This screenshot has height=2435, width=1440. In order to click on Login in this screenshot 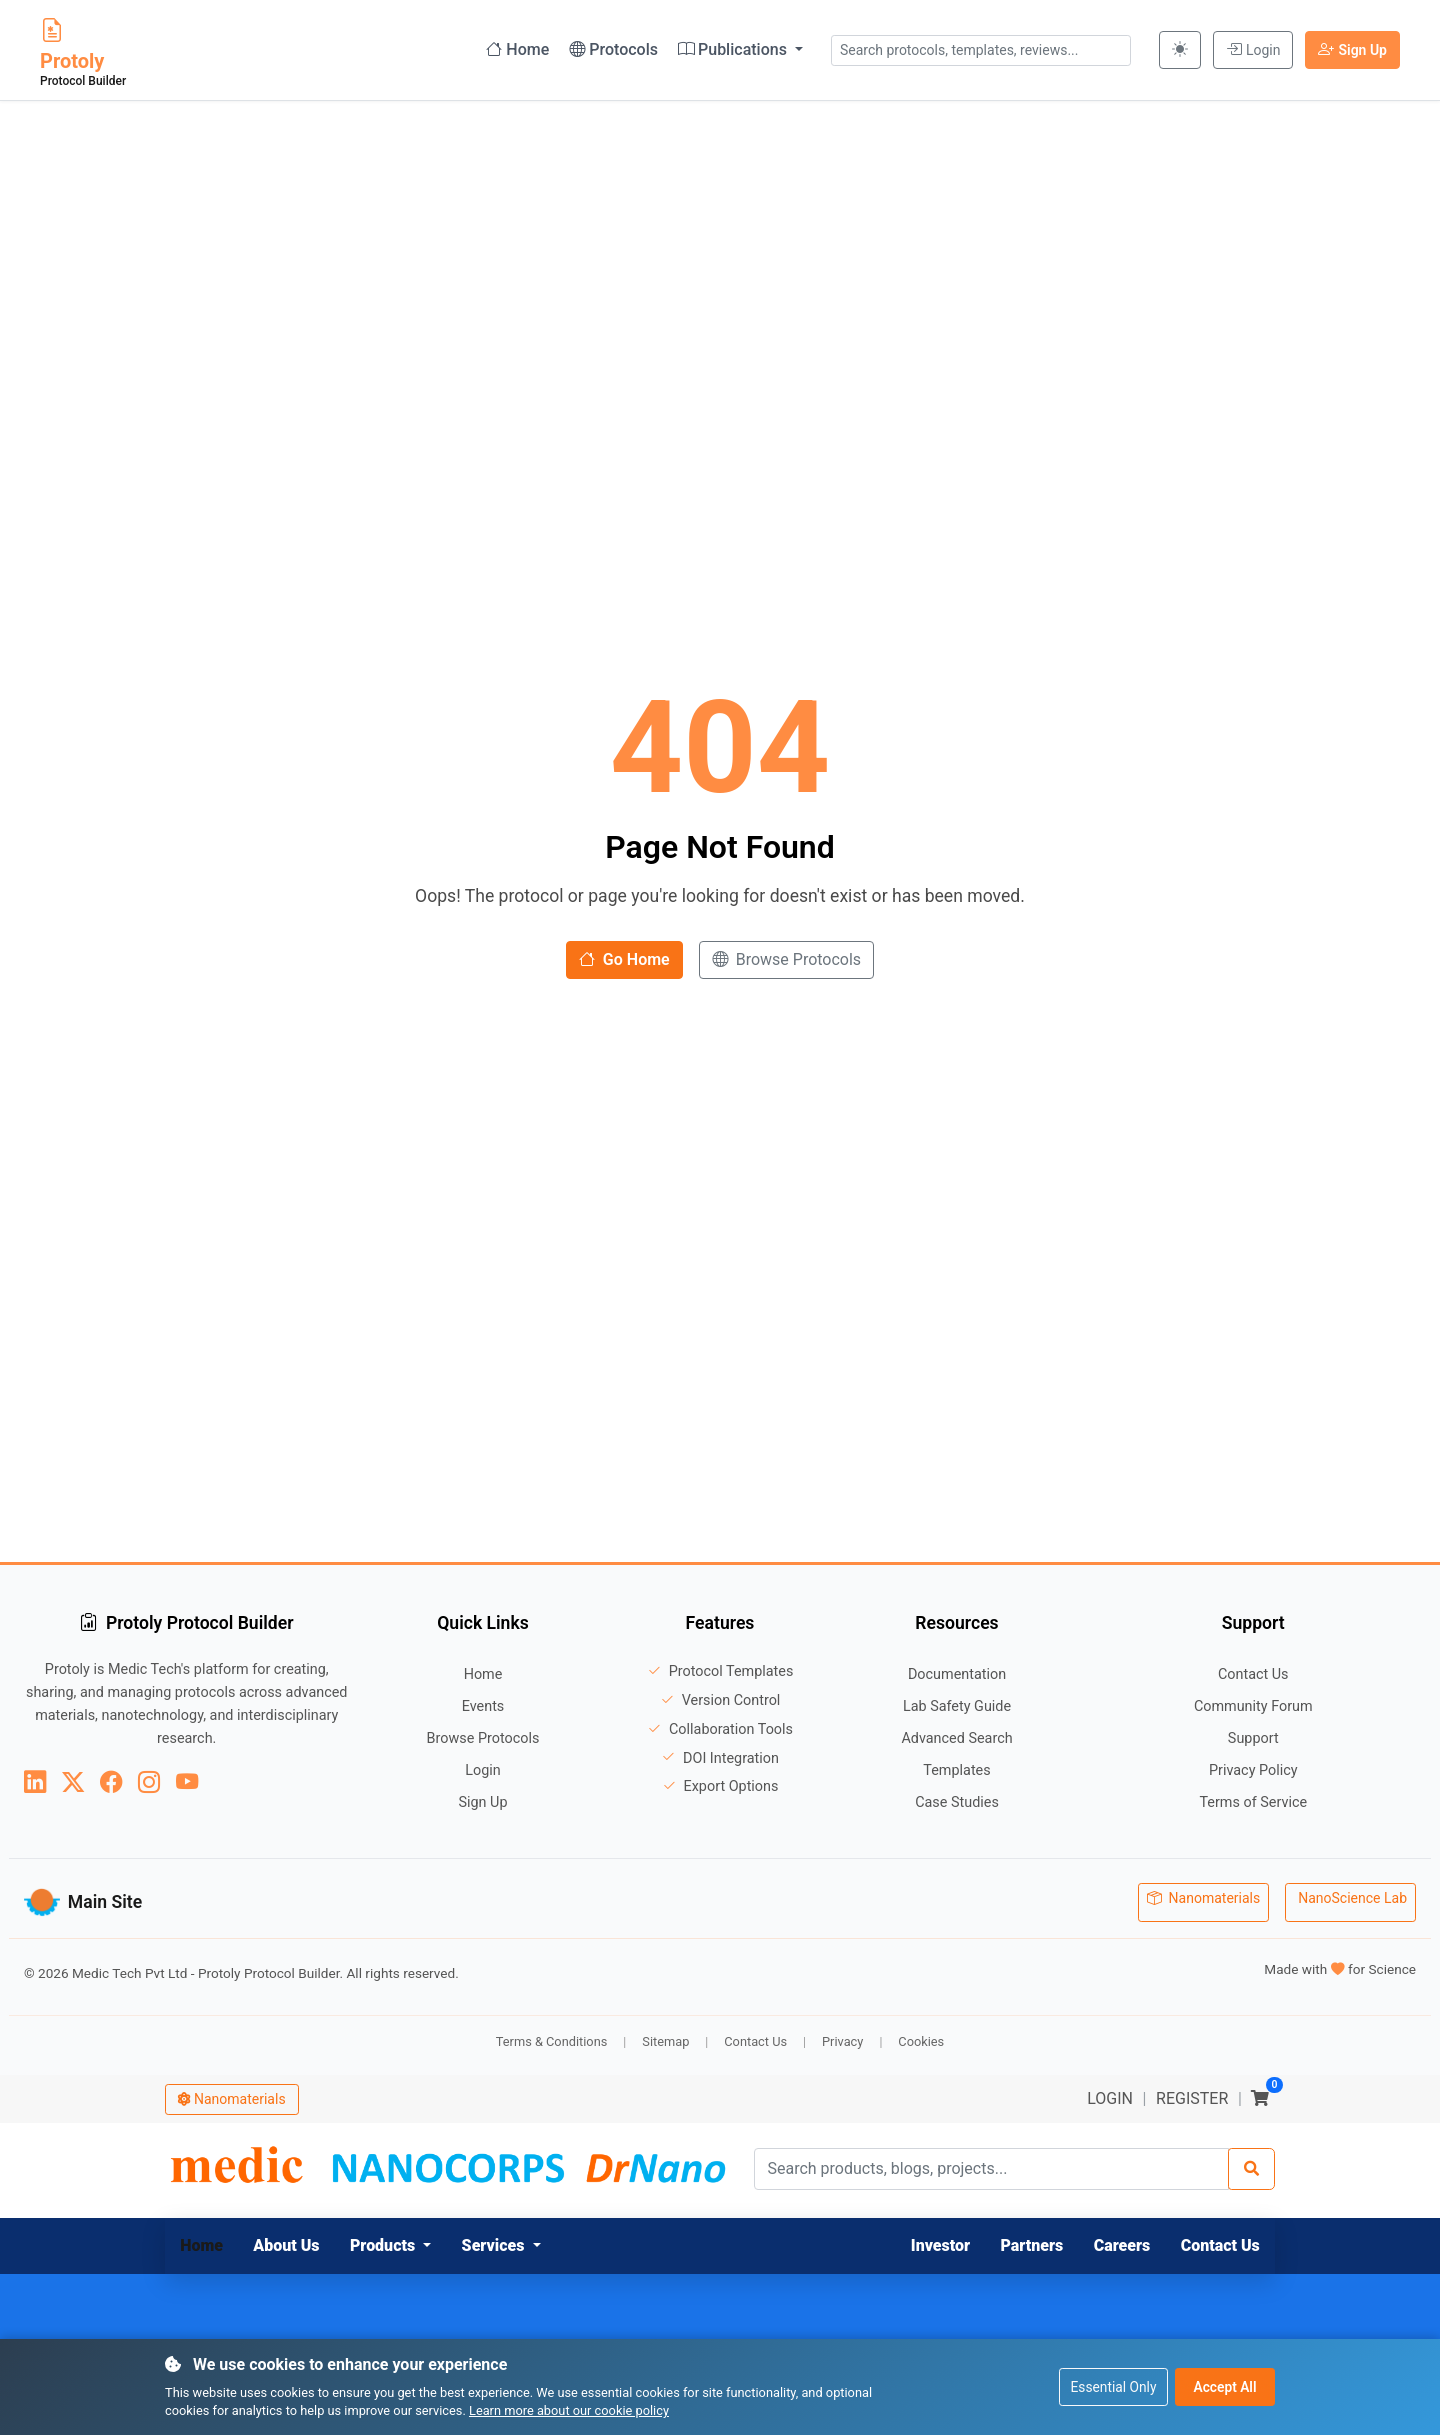, I will do `click(1253, 49)`.